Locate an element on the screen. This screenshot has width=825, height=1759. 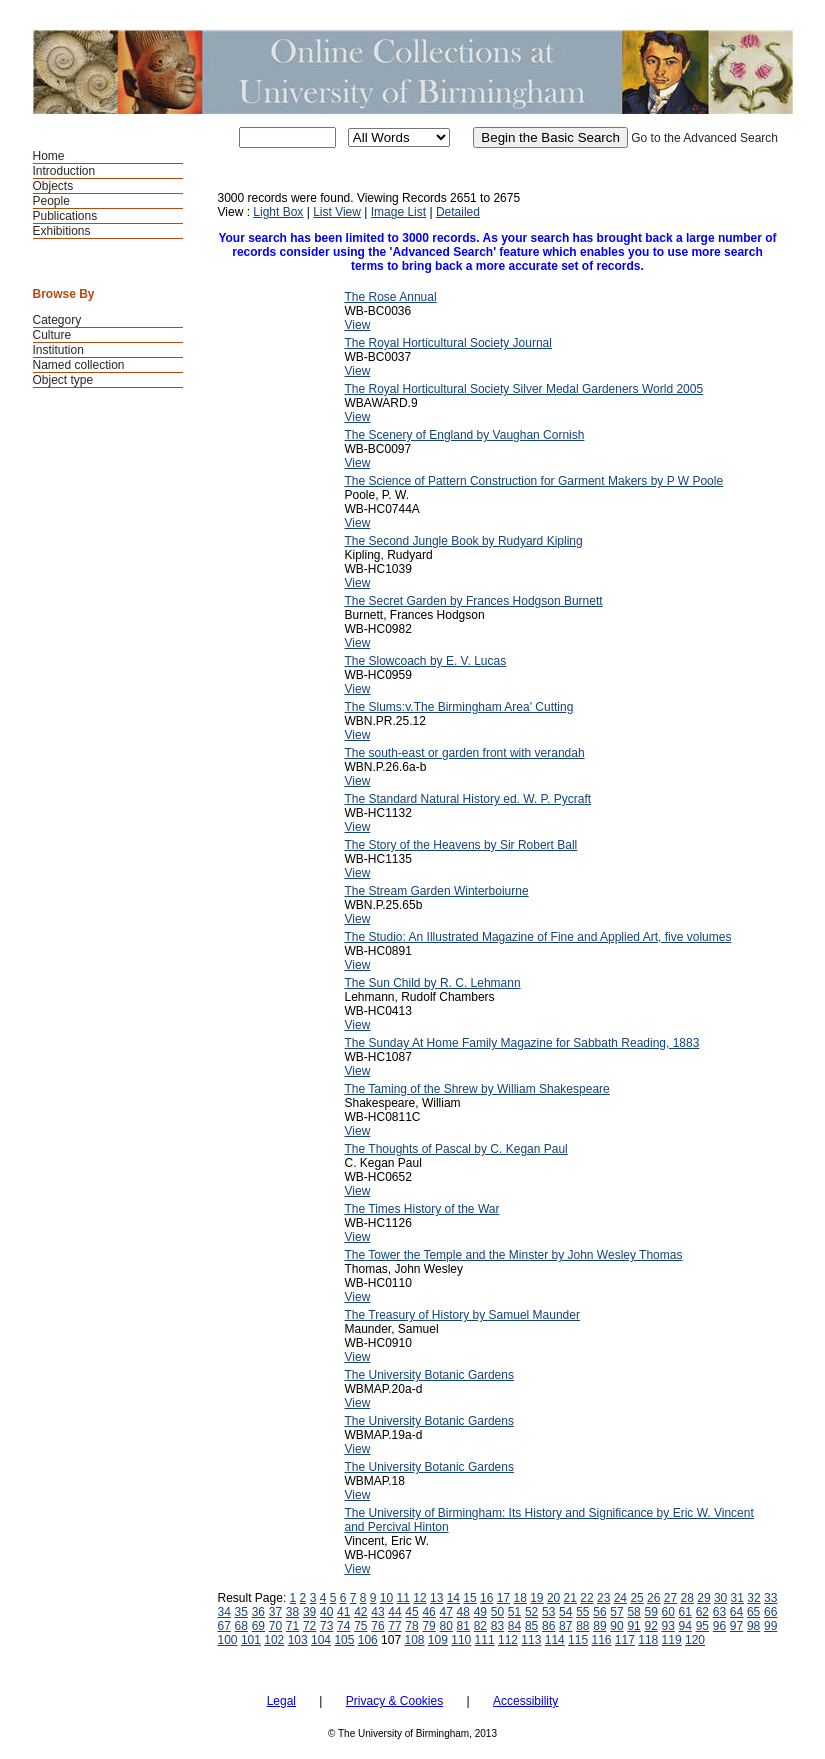
83 is located at coordinates (497, 1626).